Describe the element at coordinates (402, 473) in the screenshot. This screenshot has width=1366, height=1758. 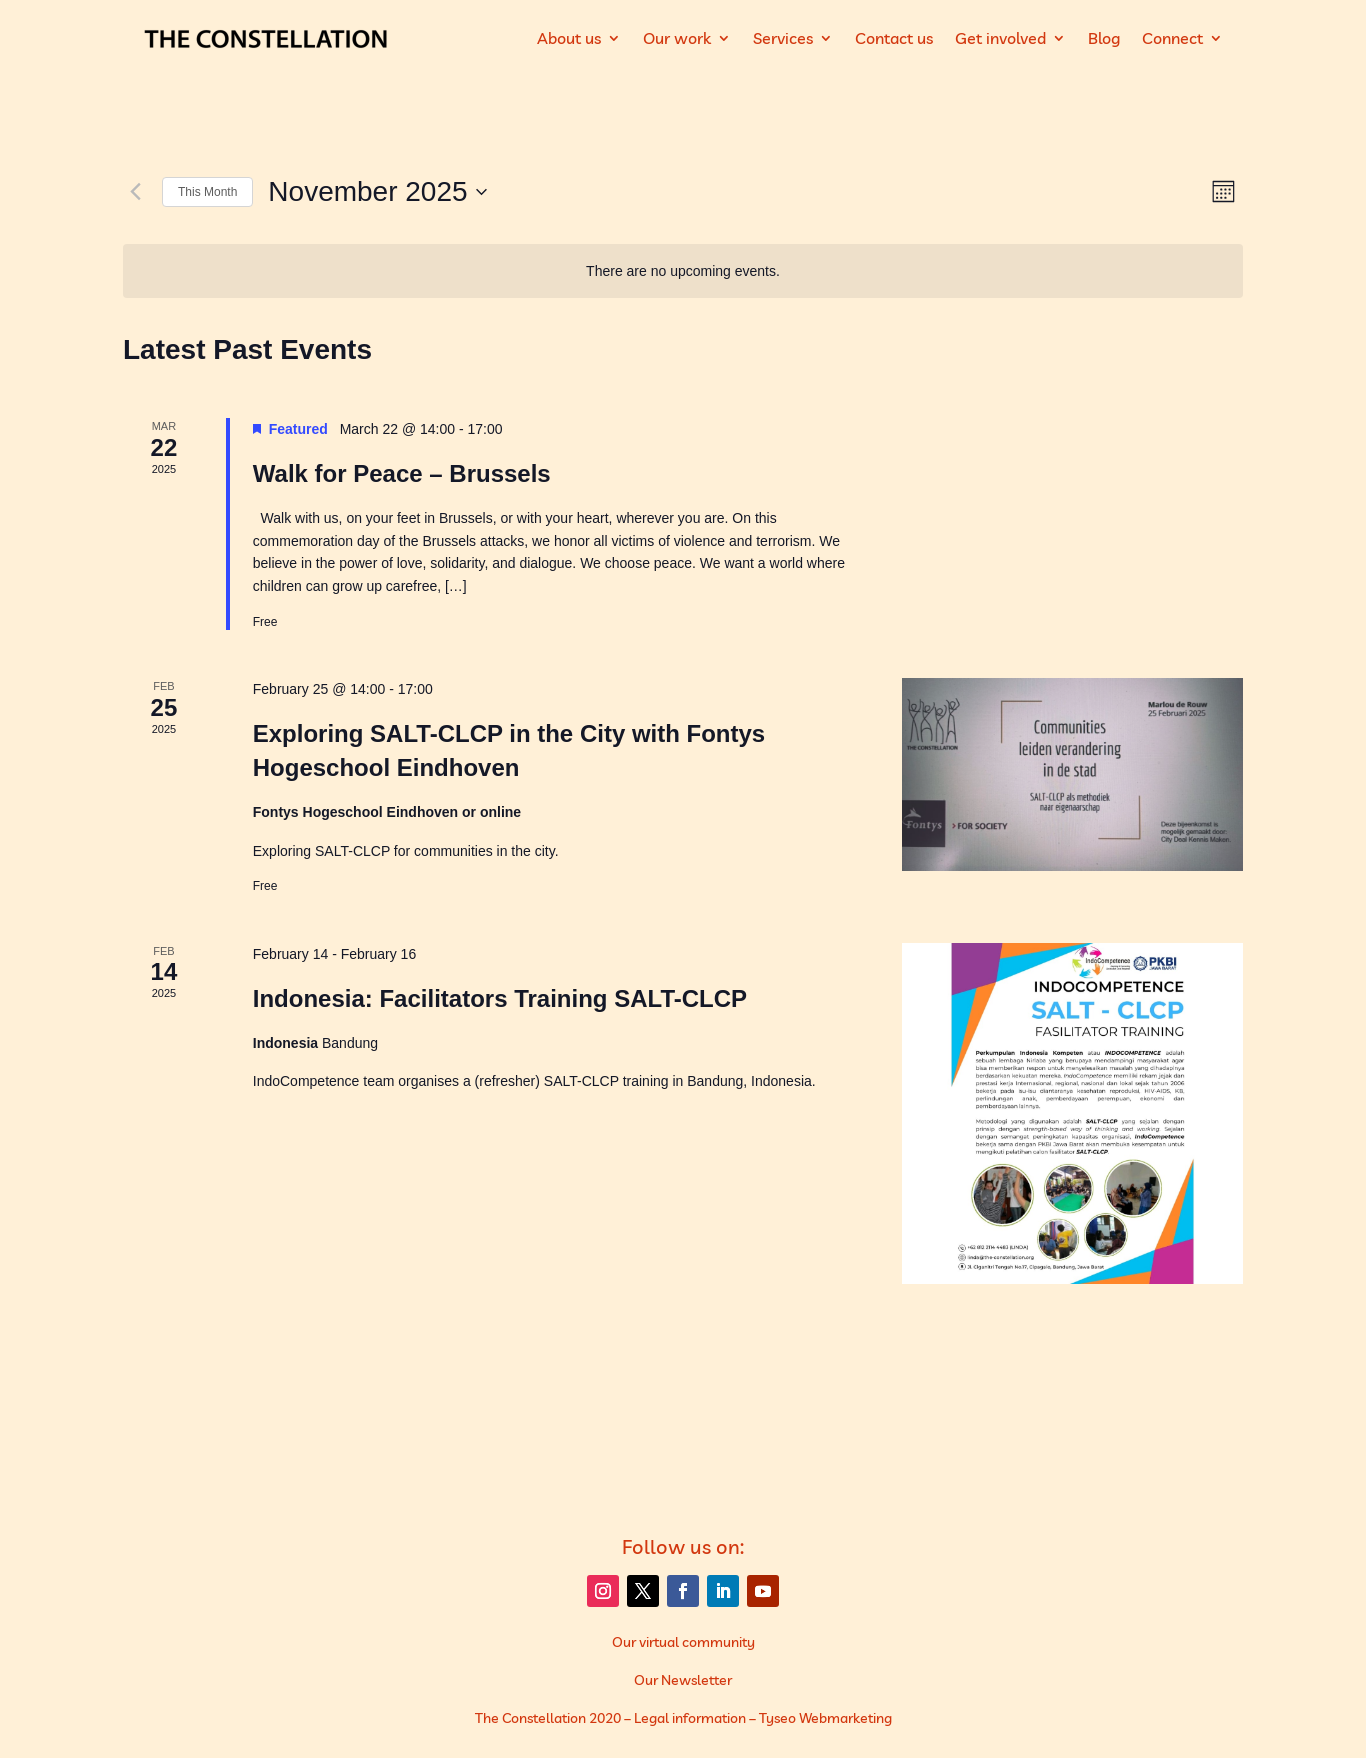
I see `Walk for Peace – Brussels` at that location.